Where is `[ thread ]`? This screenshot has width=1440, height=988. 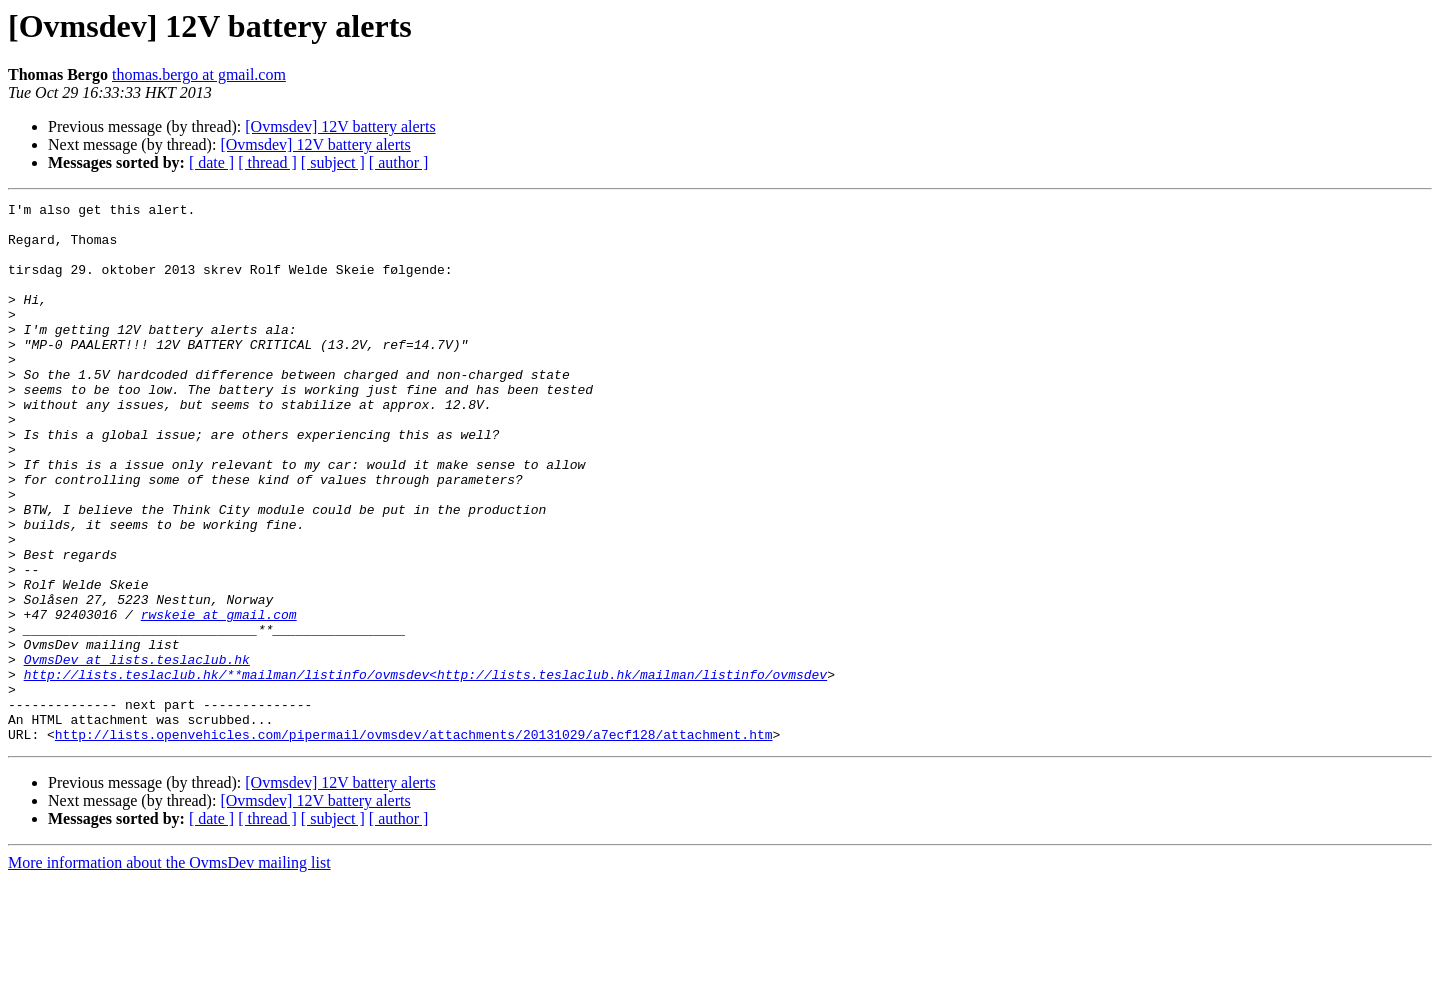
[ thread ] is located at coordinates (267, 162).